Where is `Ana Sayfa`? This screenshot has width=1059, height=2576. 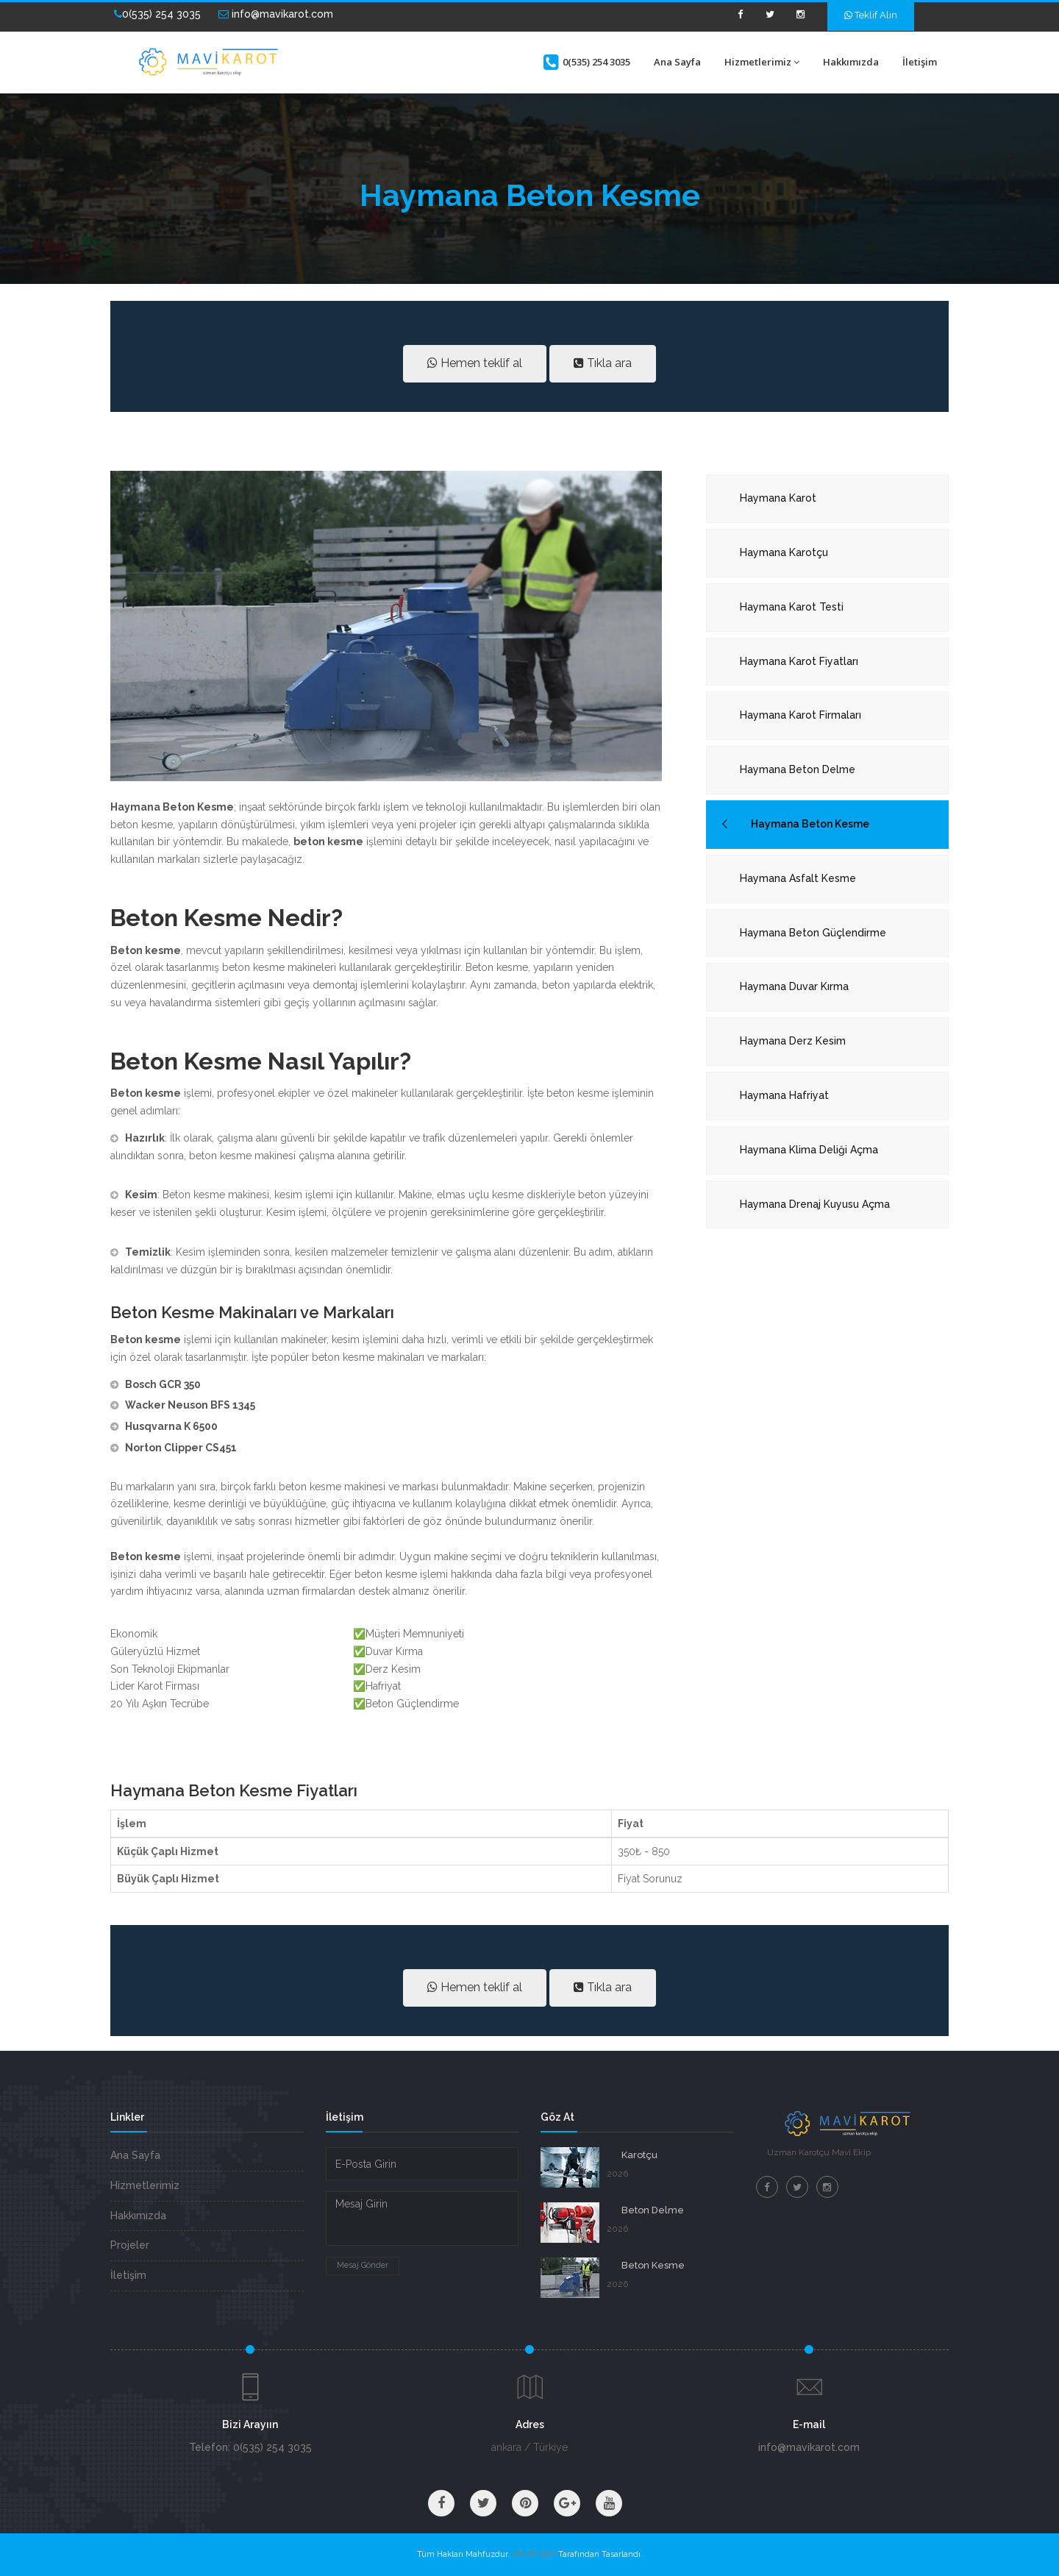
Ana Sayfa is located at coordinates (677, 61).